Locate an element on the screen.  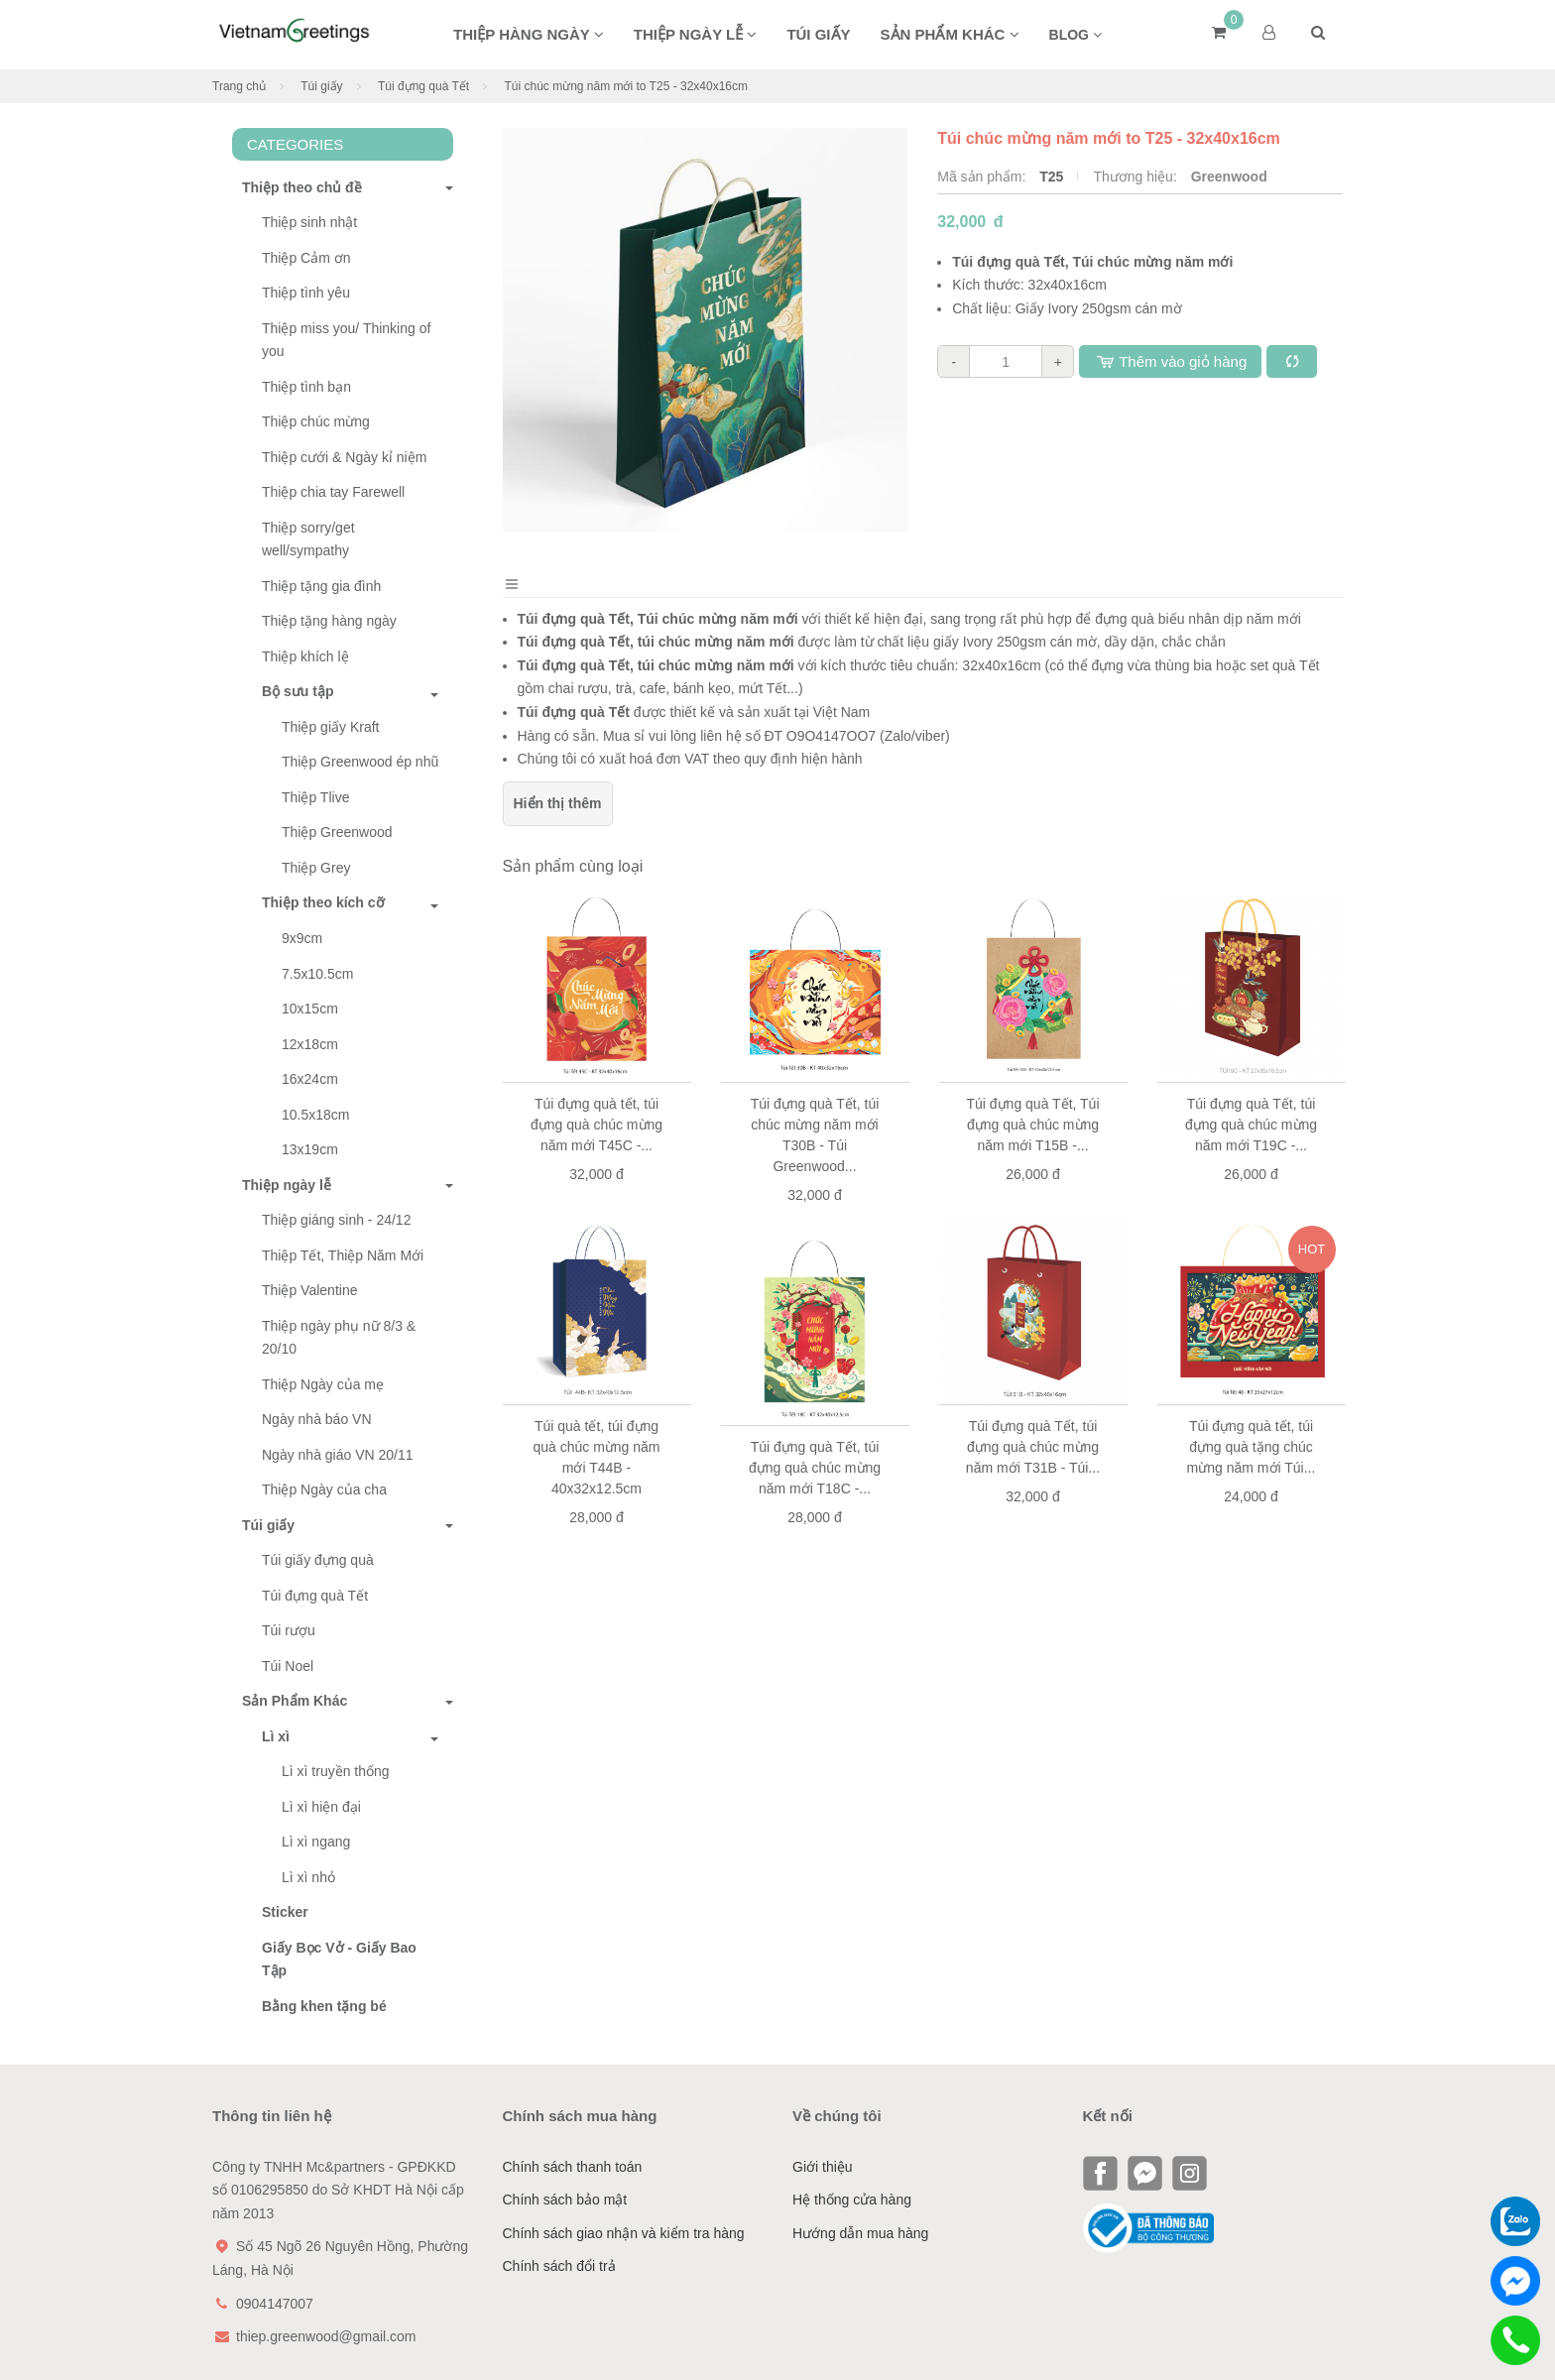
Thiệp Cảm ơn is located at coordinates (306, 258).